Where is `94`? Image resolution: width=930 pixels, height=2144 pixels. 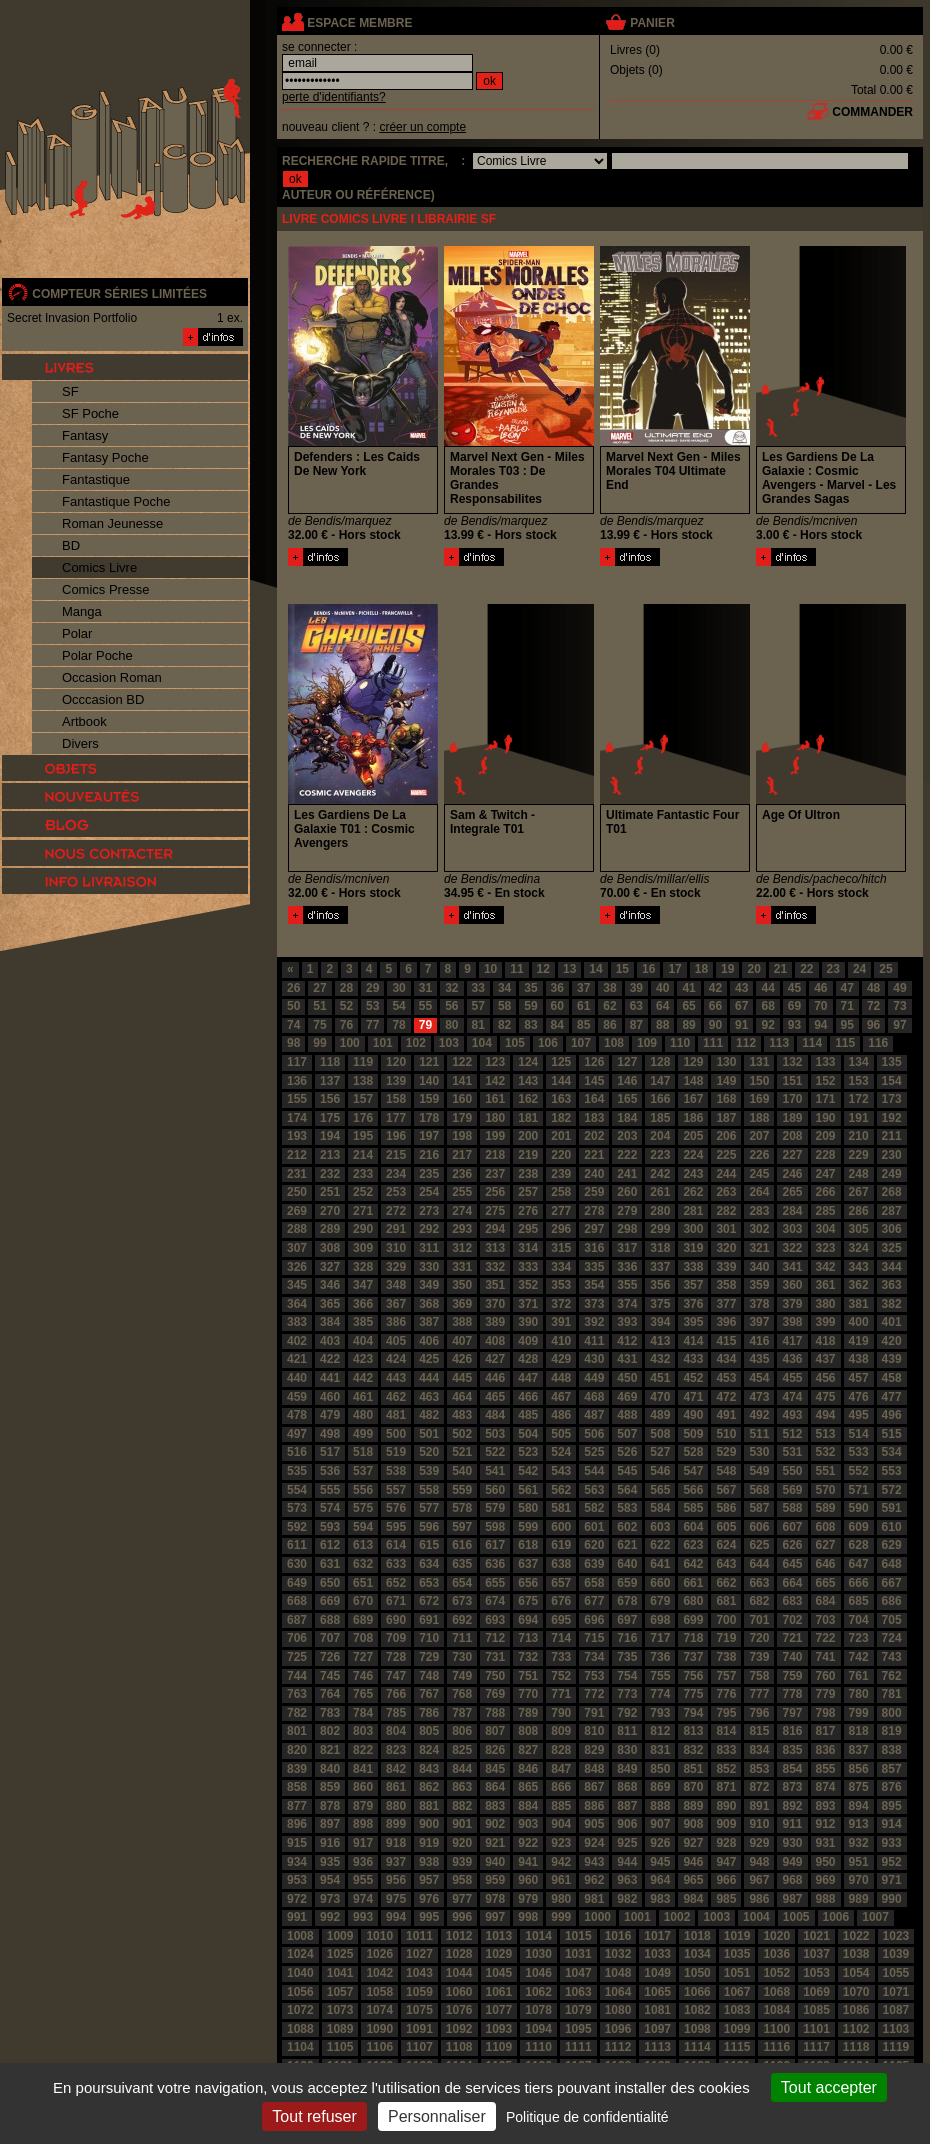
94 is located at coordinates (820, 1025).